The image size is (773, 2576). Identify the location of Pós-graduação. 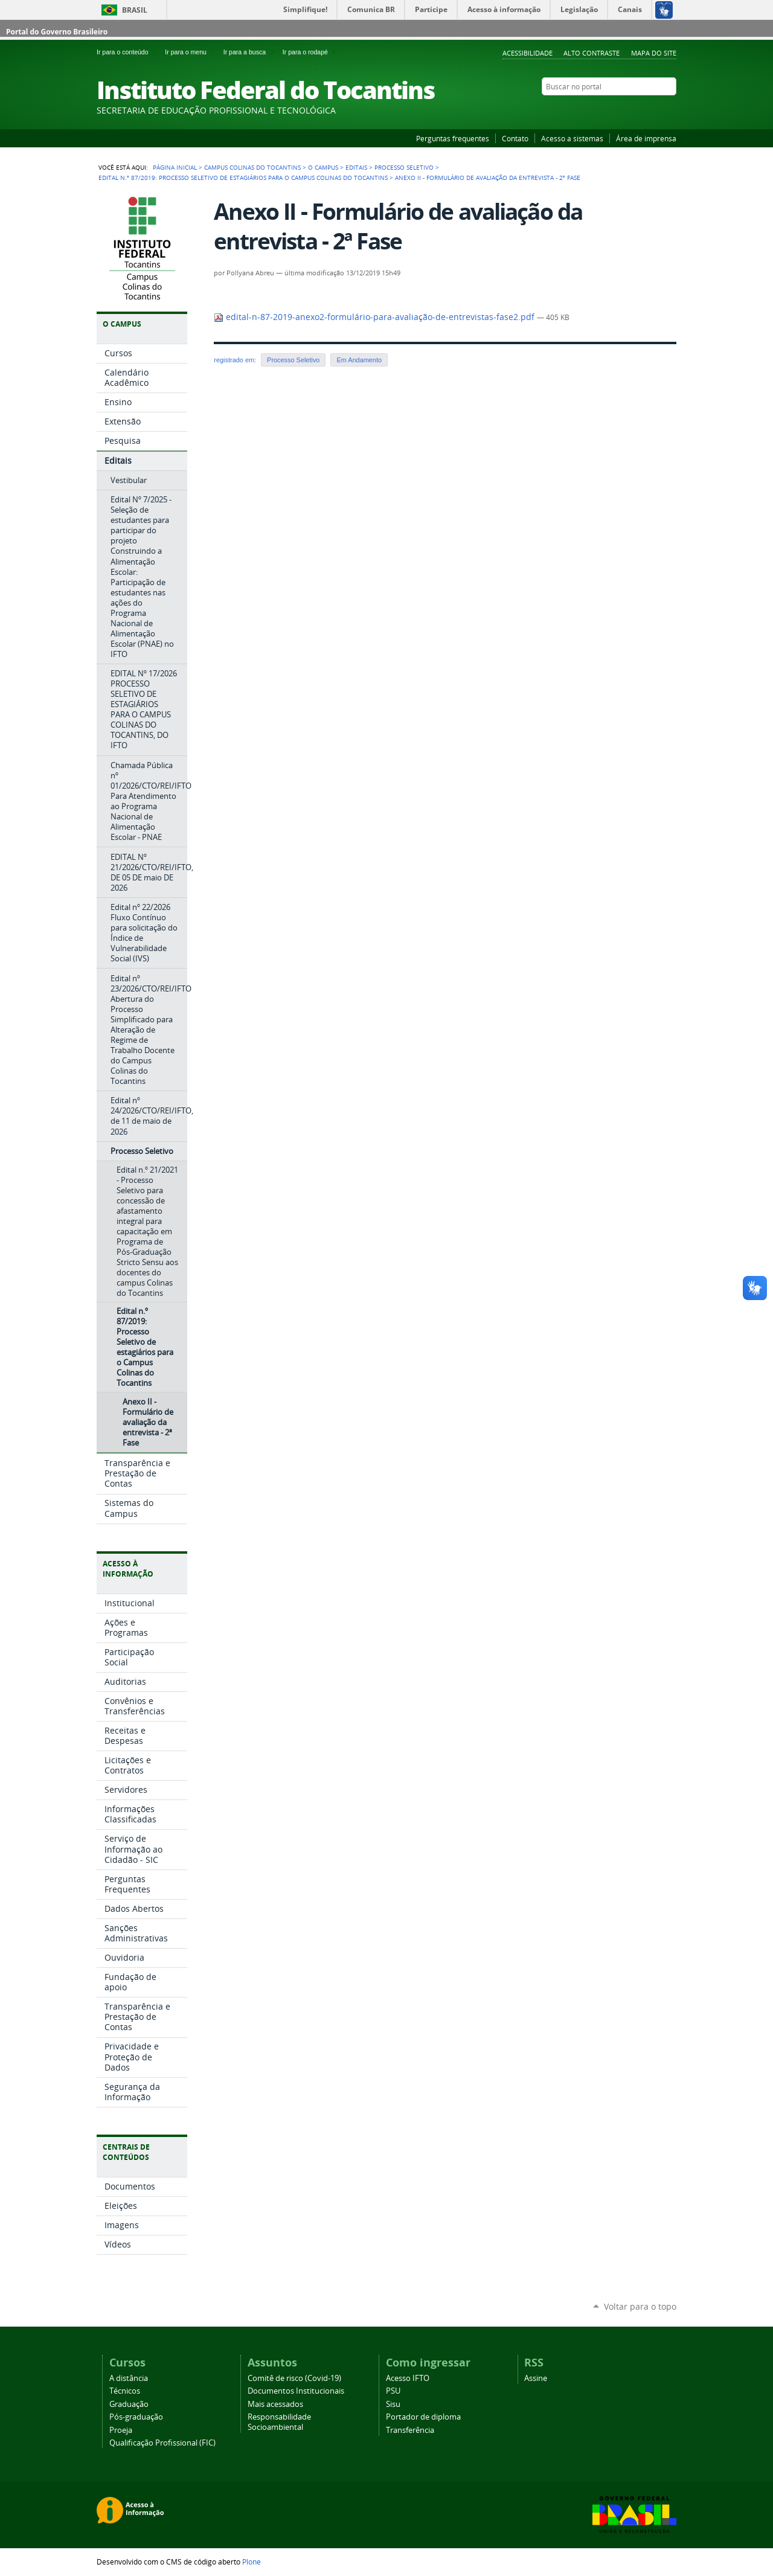
(136, 2417).